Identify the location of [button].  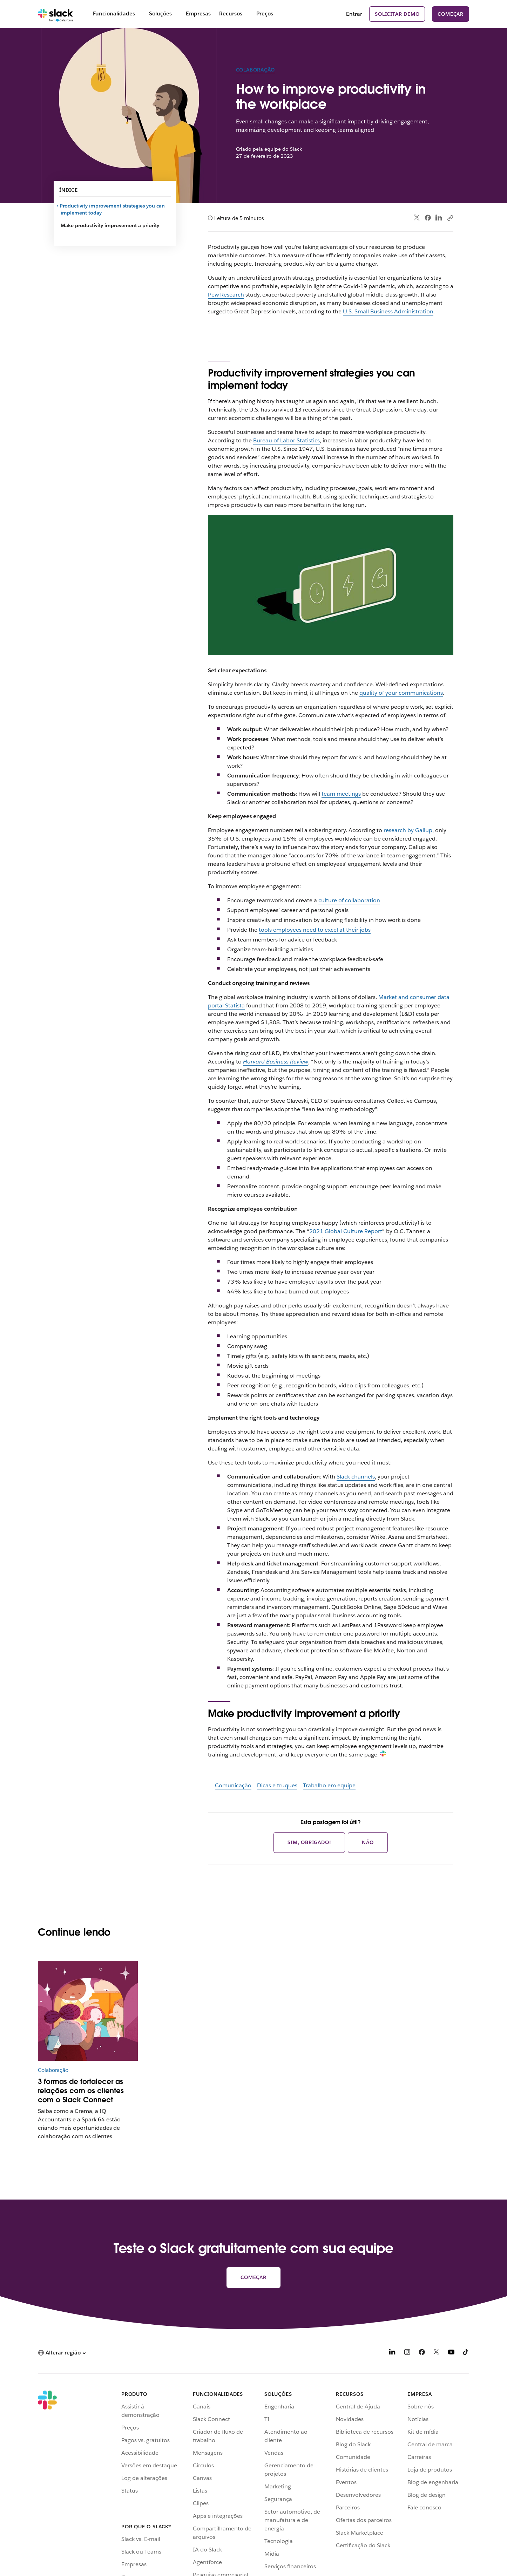
(62, 2353).